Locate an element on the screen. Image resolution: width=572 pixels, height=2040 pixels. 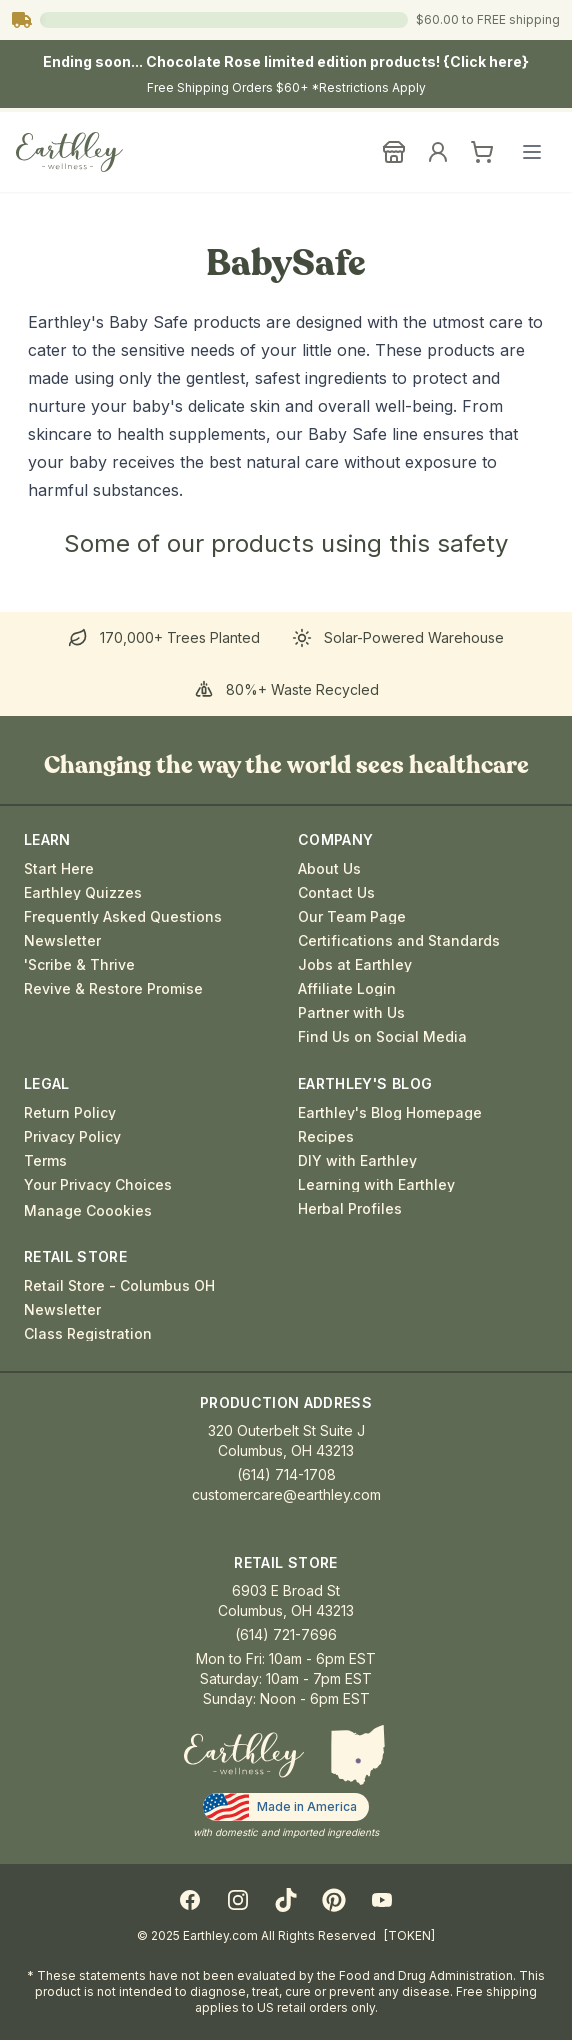
[Sign In] is located at coordinates (438, 152).